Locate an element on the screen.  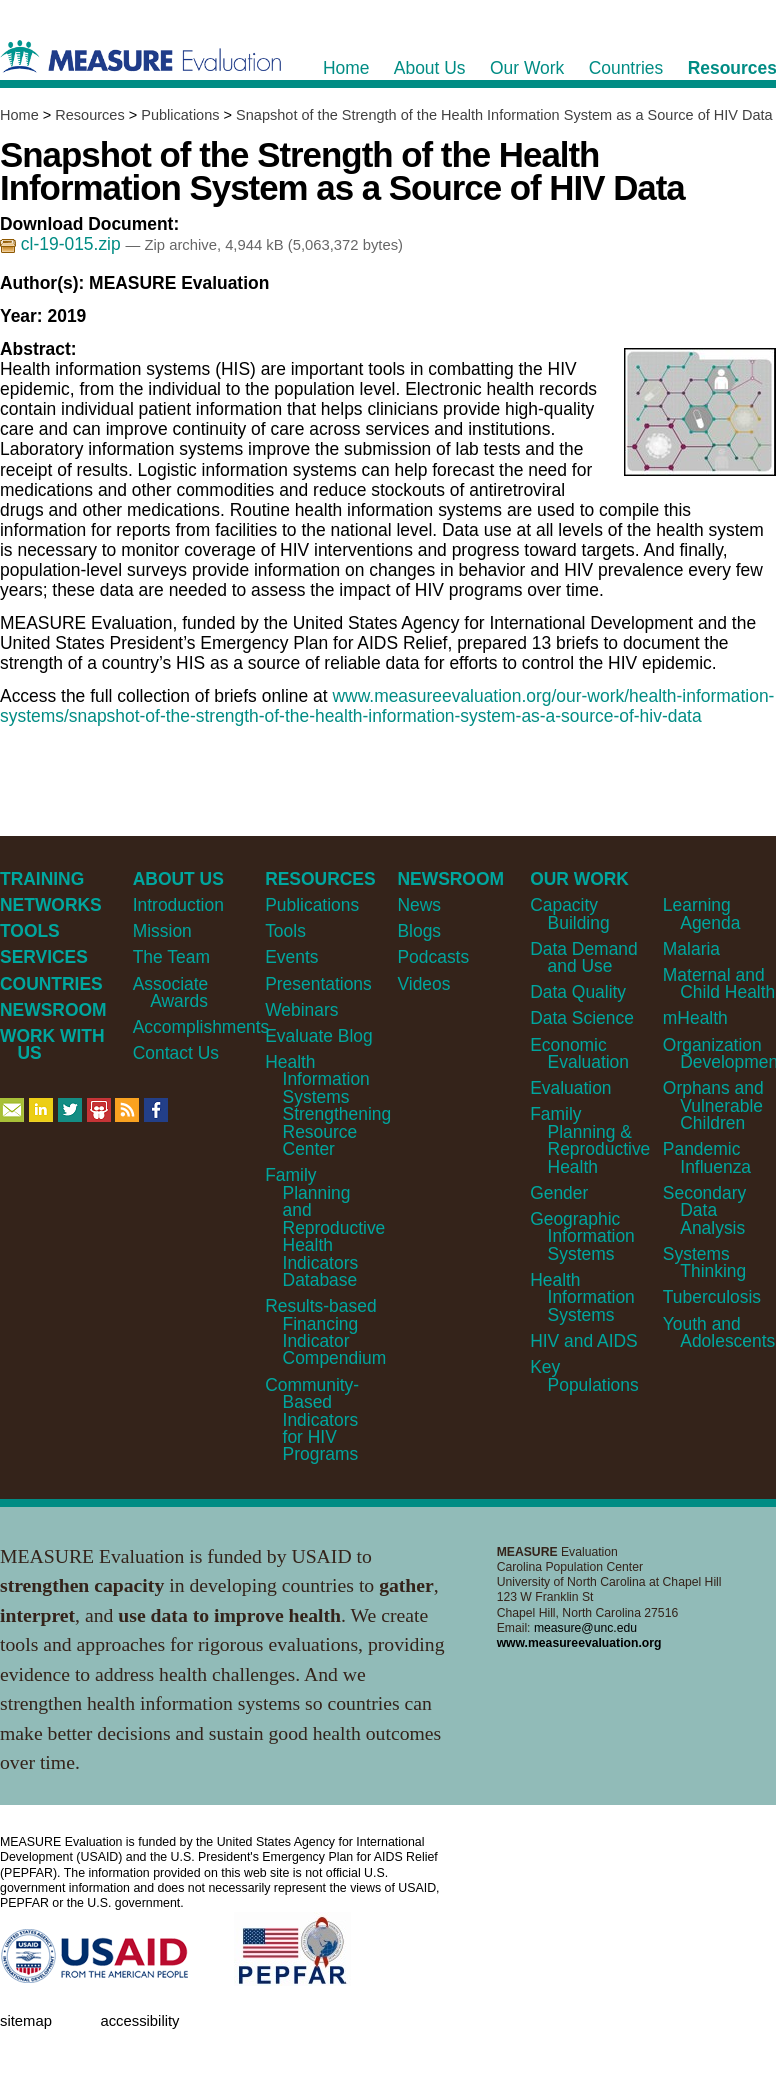
Podcasts is located at coordinates (433, 957).